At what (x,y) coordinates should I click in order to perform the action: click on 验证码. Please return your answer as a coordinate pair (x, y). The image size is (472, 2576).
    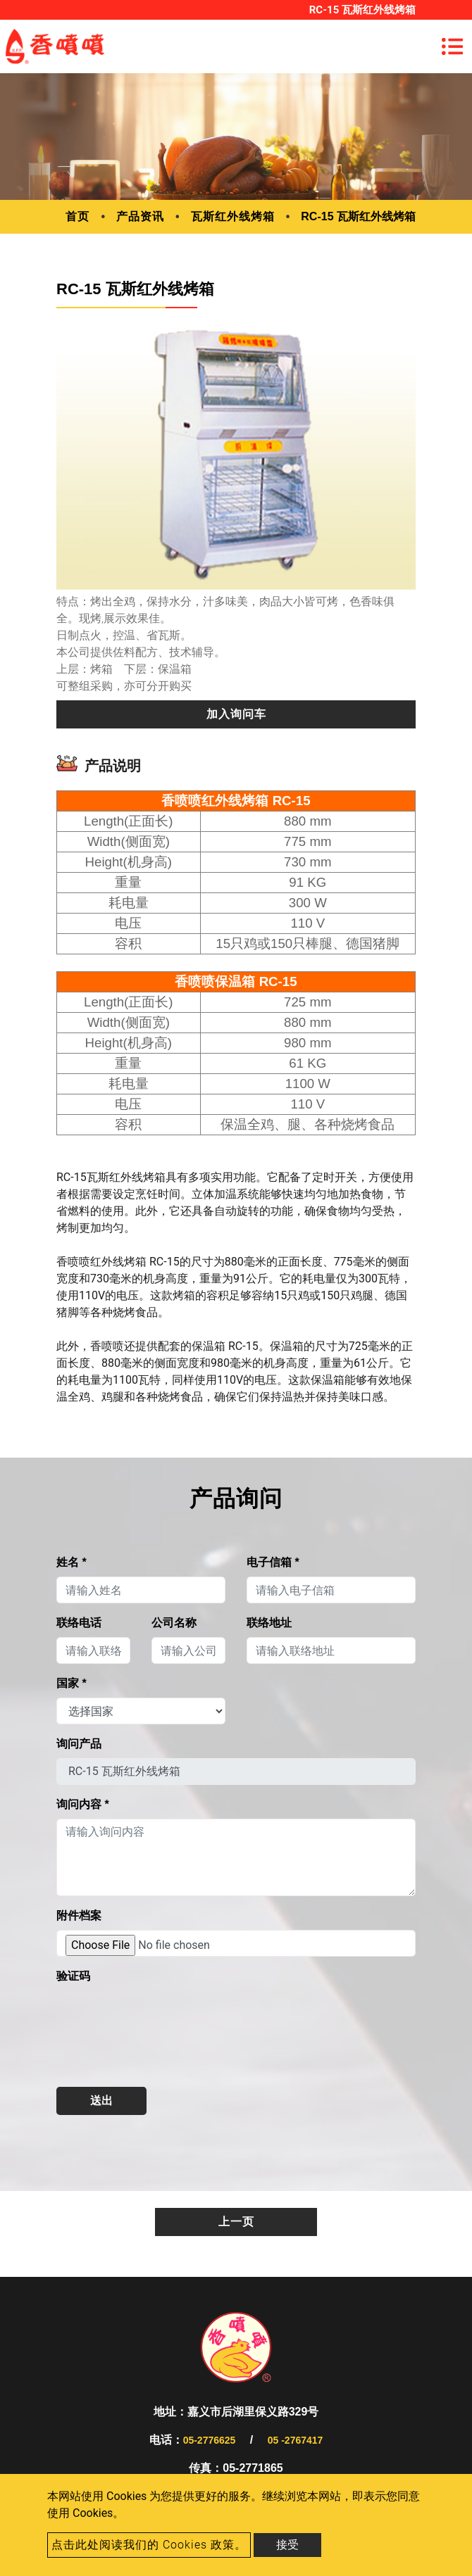
    Looking at the image, I should click on (73, 1976).